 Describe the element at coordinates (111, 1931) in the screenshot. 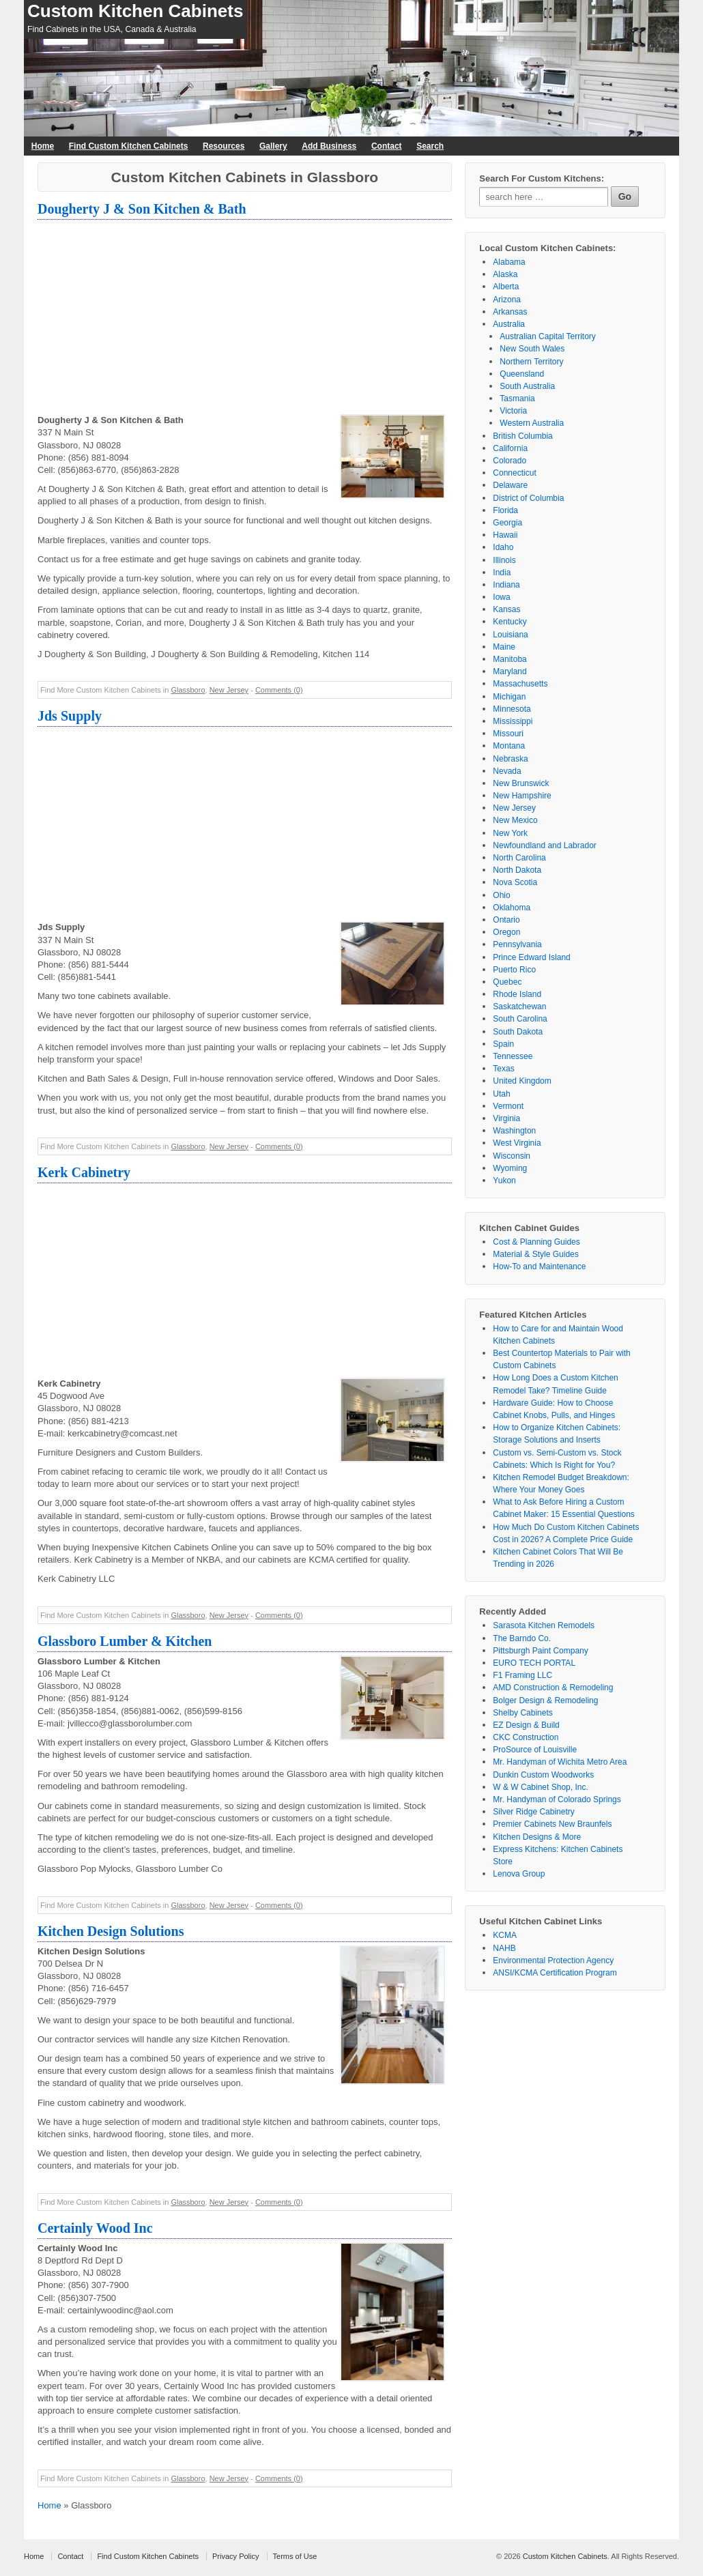

I see `Kitchen Design Solutions` at that location.